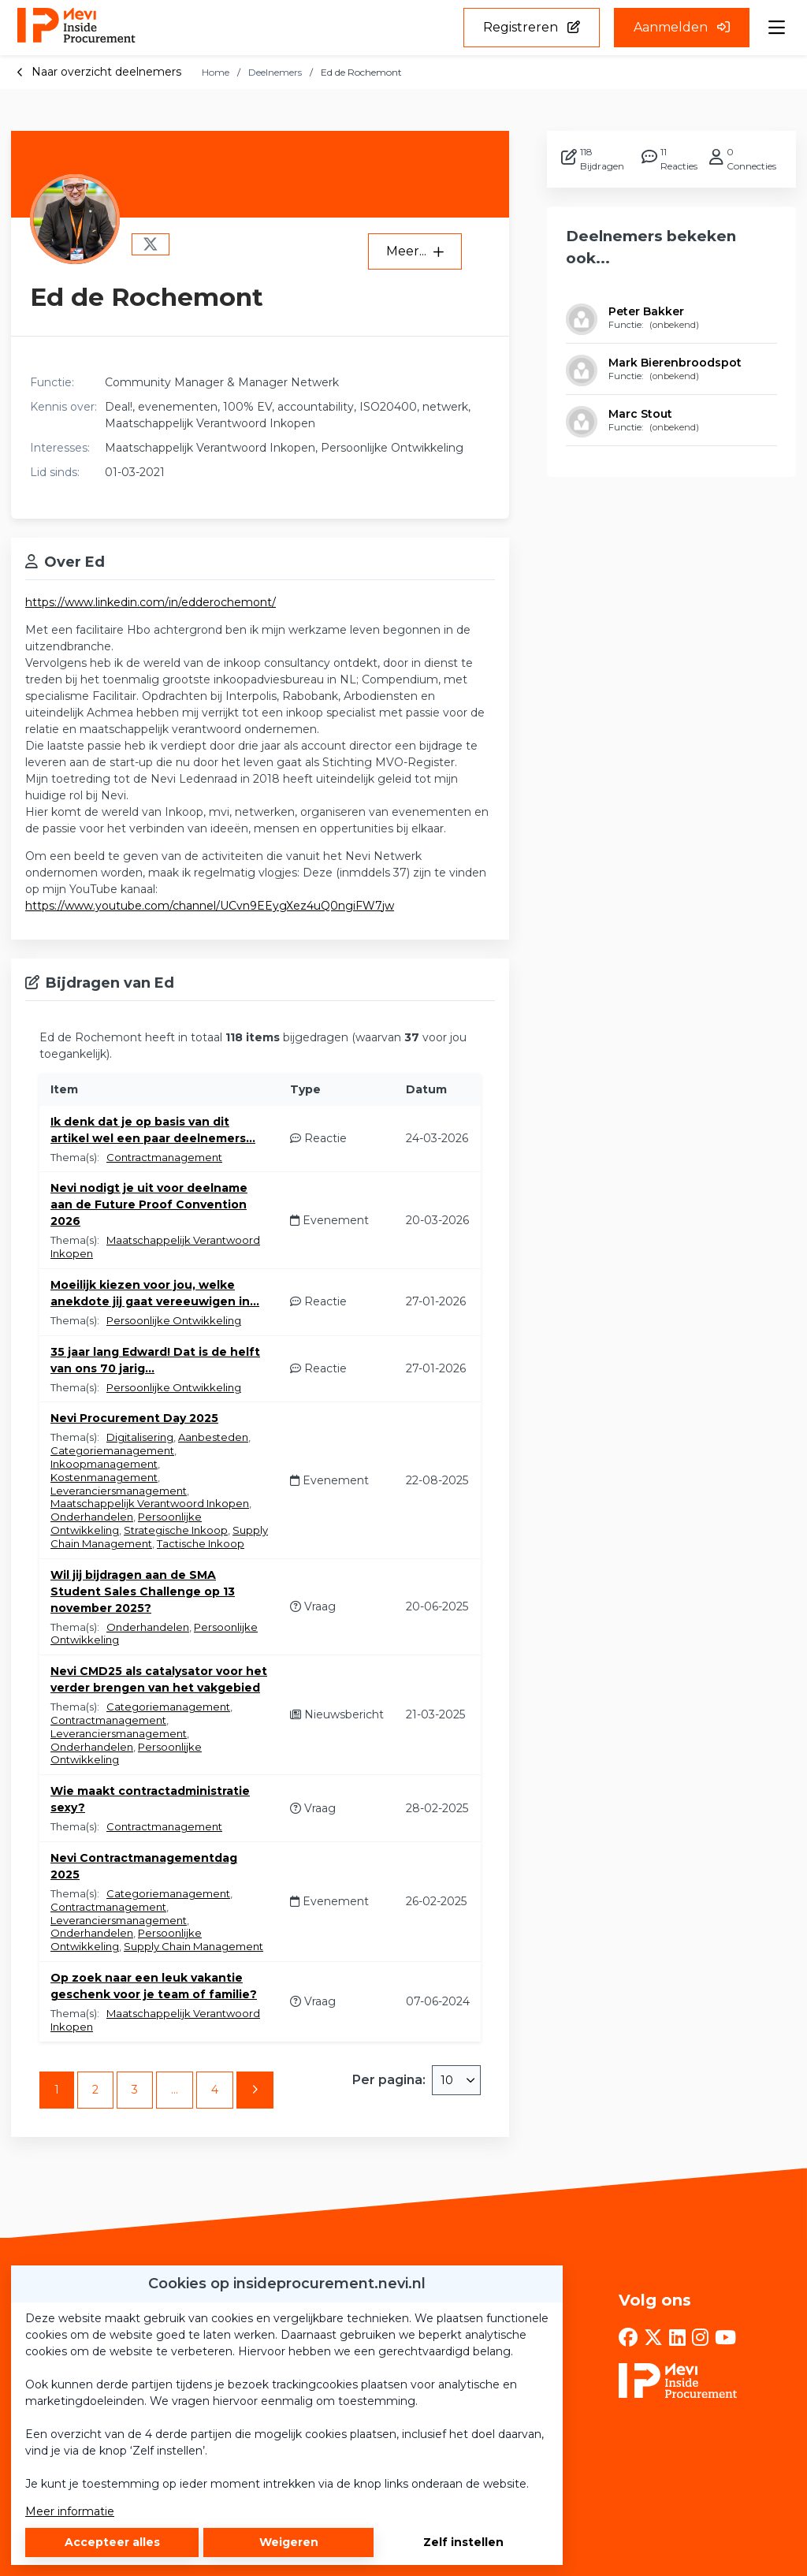 The width and height of the screenshot is (807, 2576). I want to click on 3 [Ga naar pagina 3], so click(135, 2090).